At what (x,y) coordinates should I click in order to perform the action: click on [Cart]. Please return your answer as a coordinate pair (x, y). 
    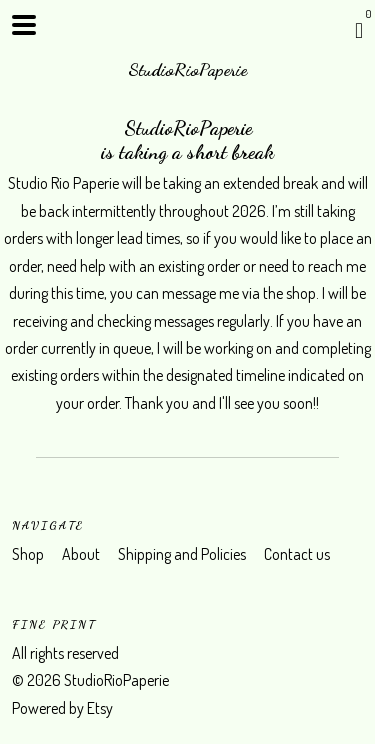
    Looking at the image, I should click on (359, 29).